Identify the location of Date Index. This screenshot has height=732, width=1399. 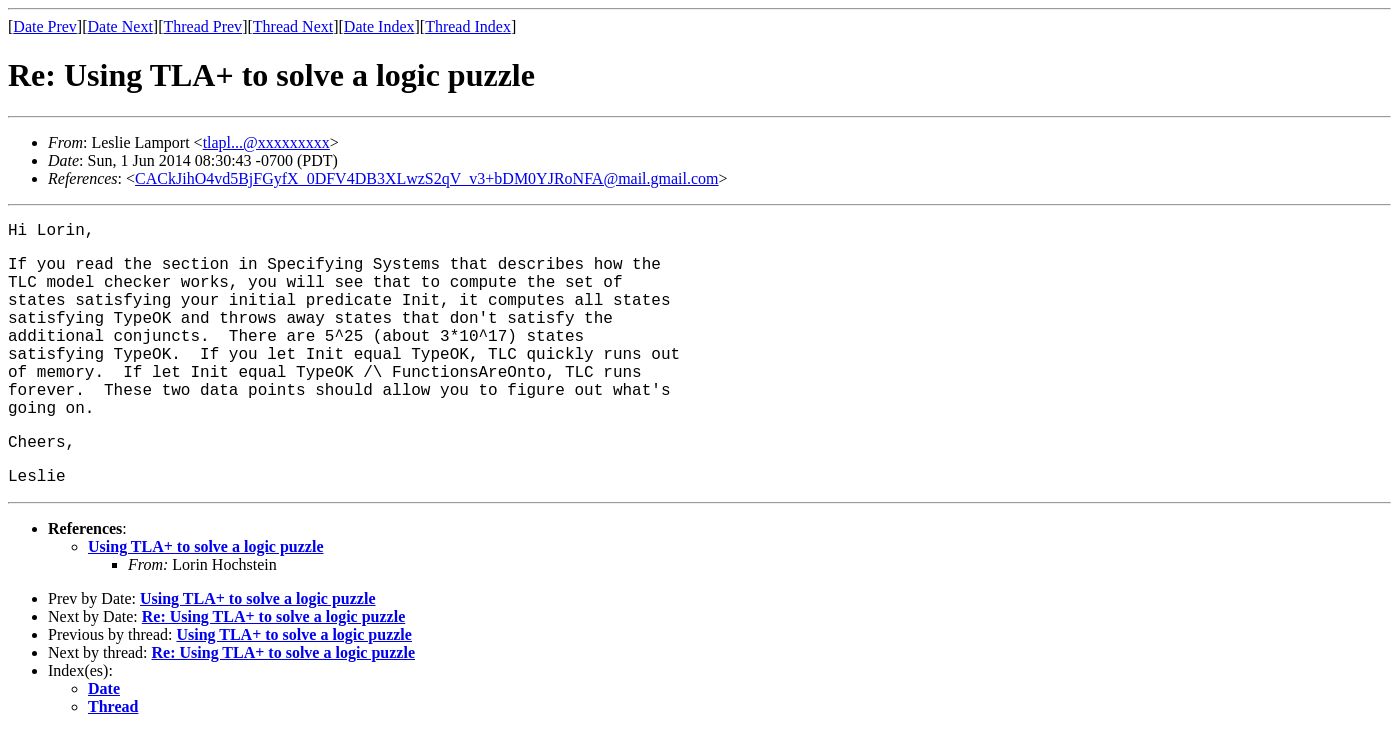
(379, 26).